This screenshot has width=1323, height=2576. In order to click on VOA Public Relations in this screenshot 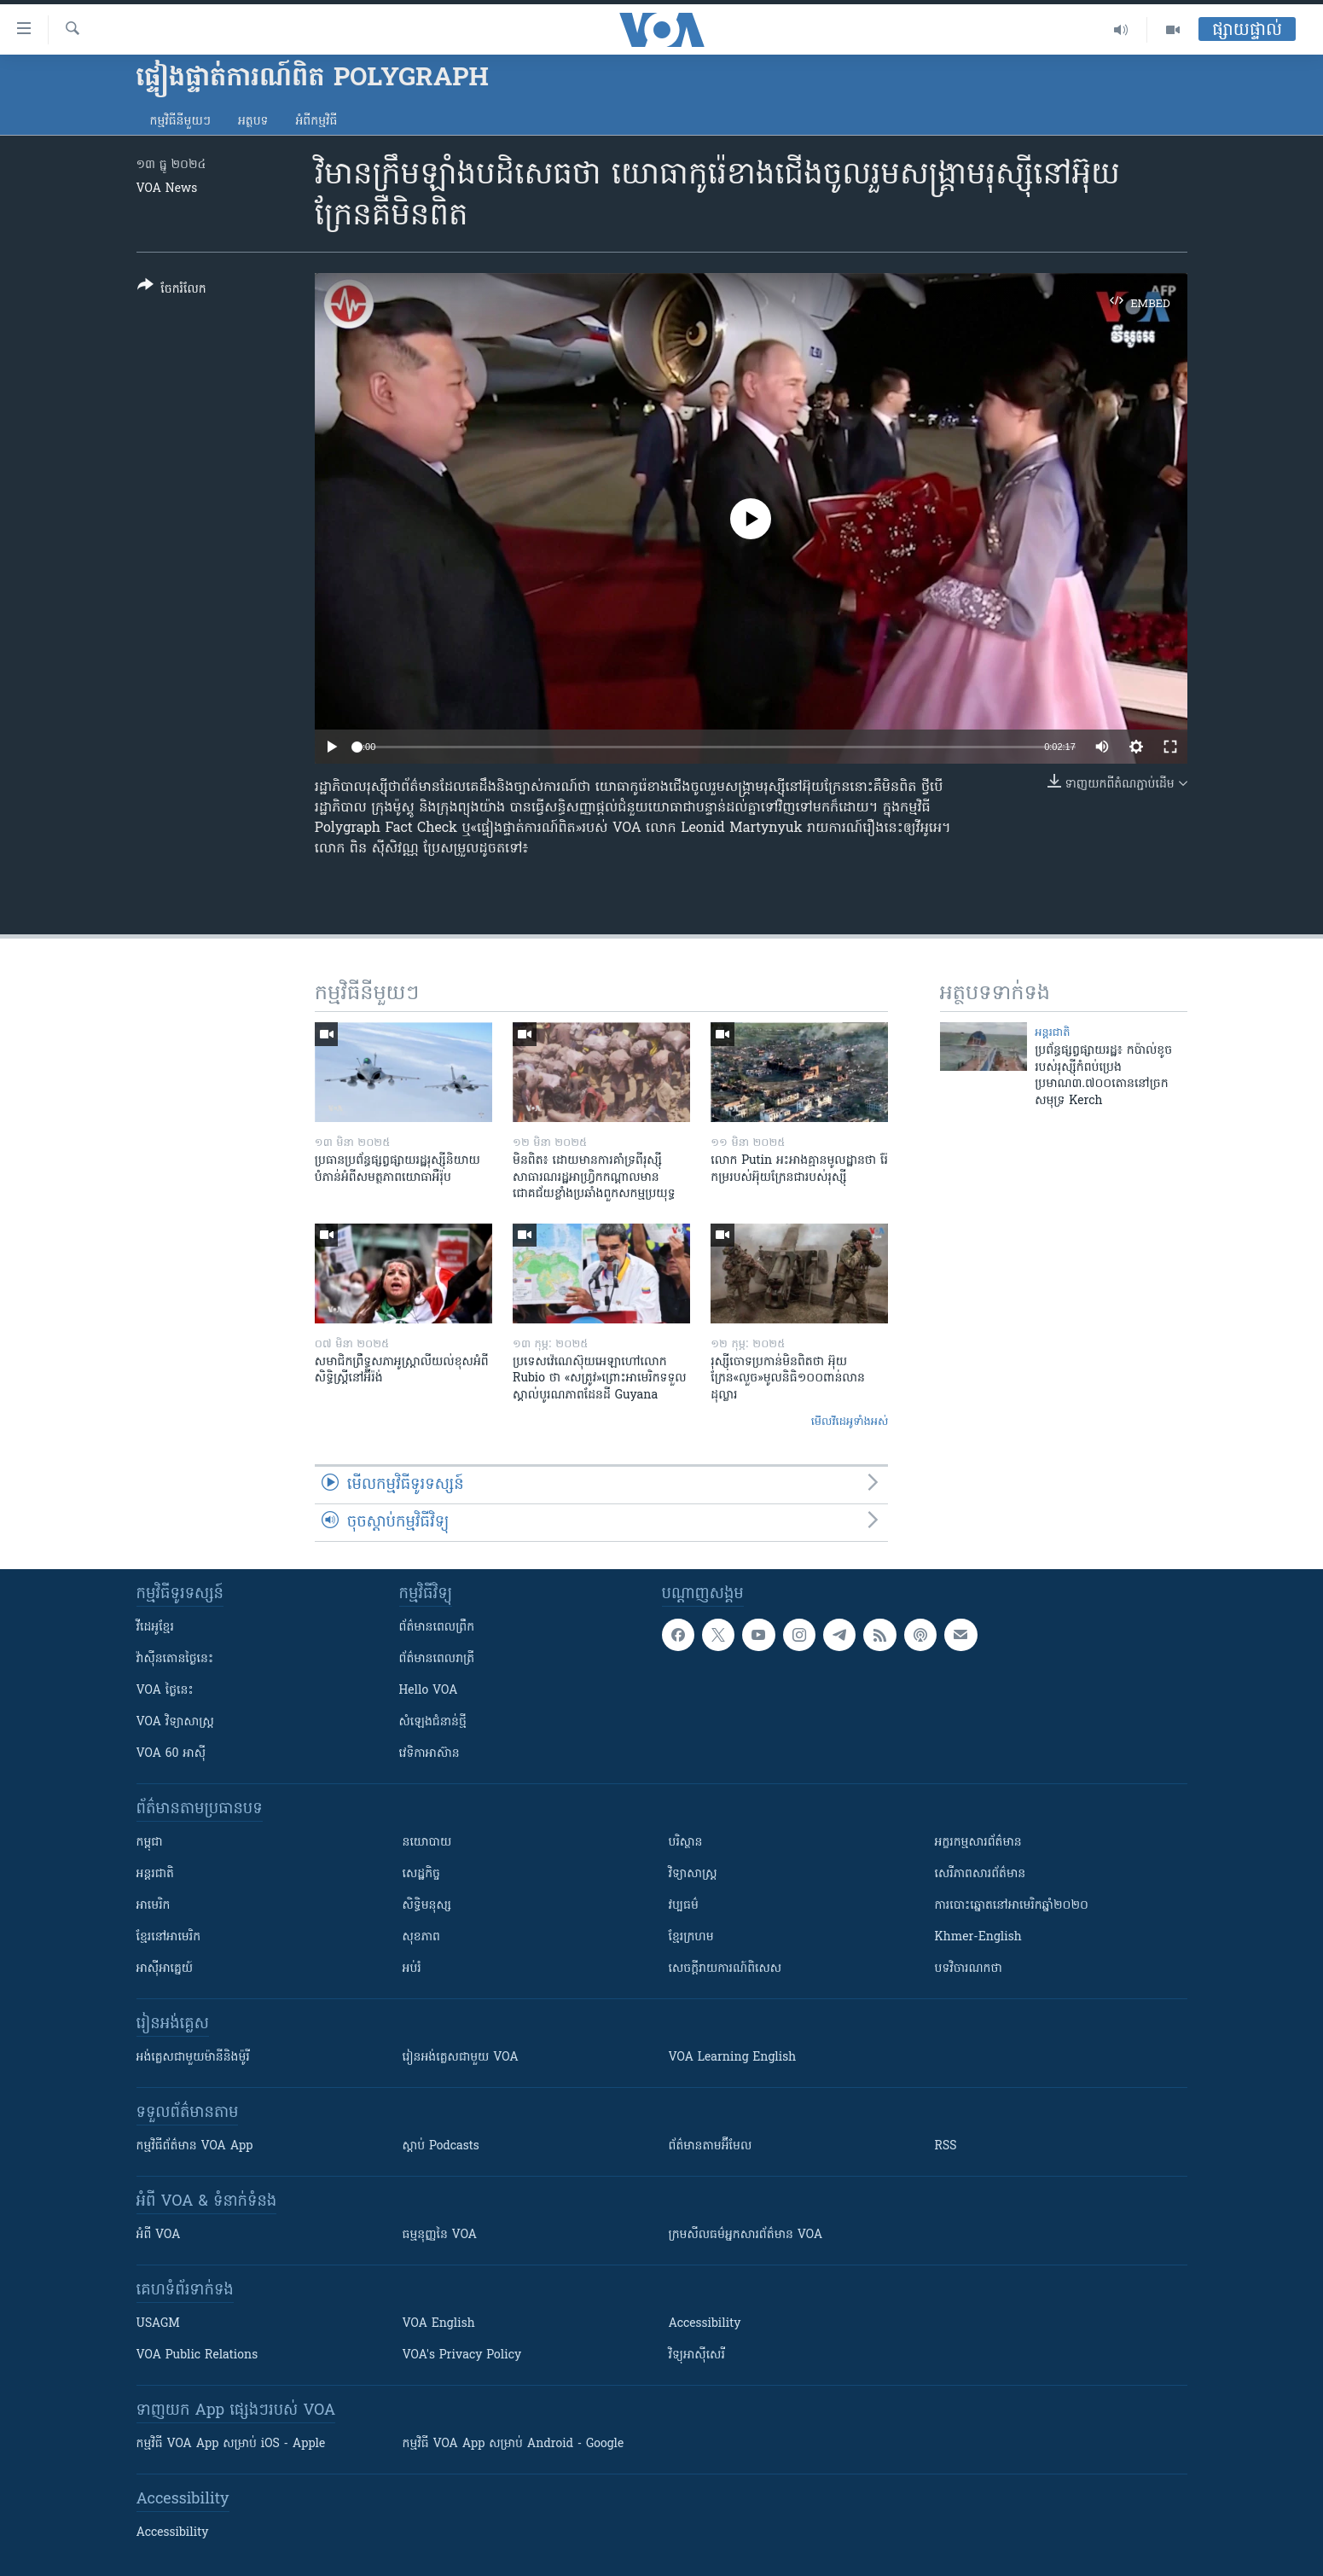, I will do `click(197, 2355)`.